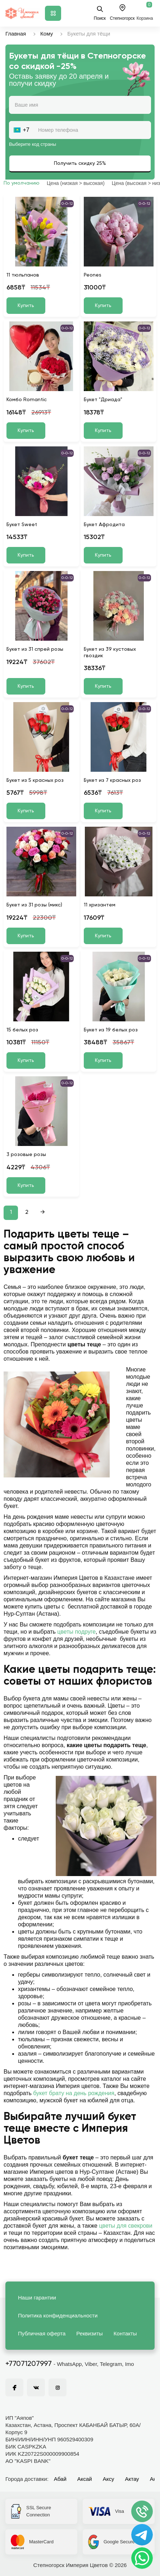 This screenshot has width=160, height=2576. What do you see at coordinates (89, 2333) in the screenshot?
I see `Реквизиты` at bounding box center [89, 2333].